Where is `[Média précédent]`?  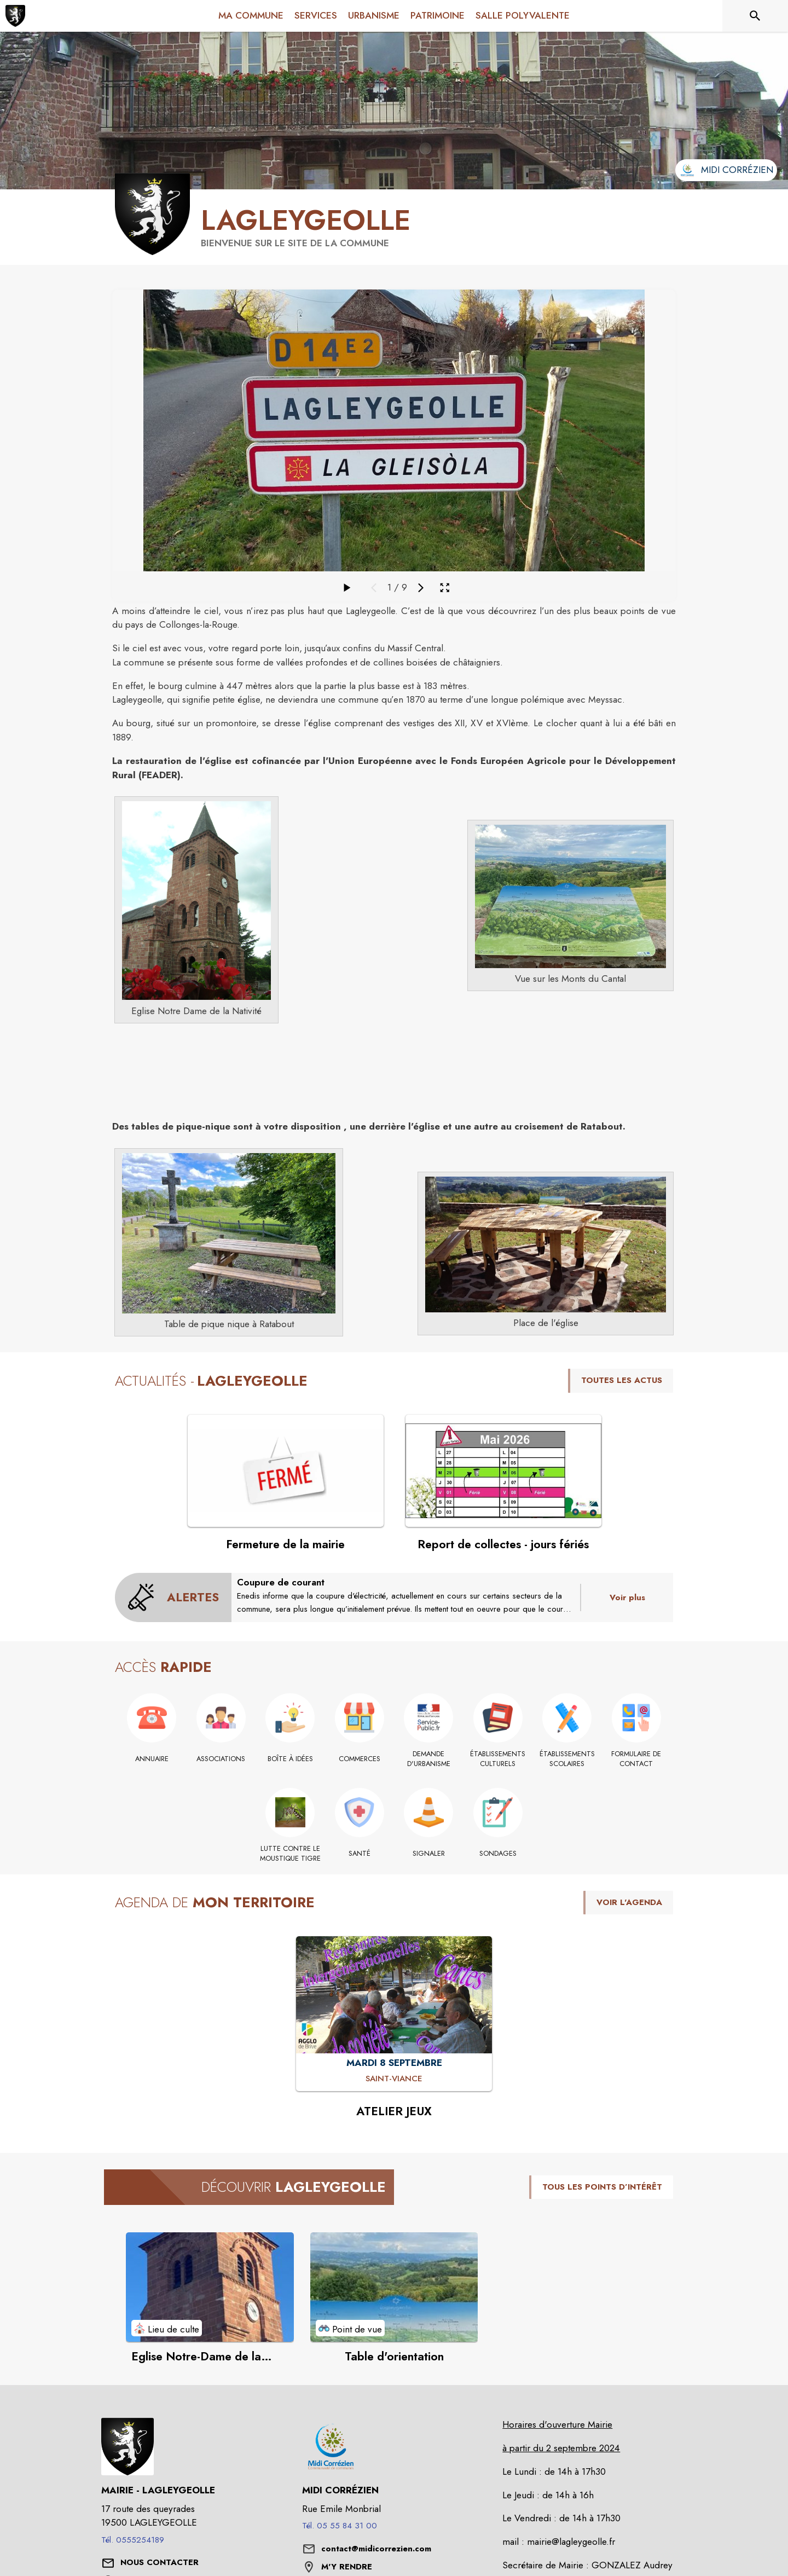 [Média précédent] is located at coordinates (374, 588).